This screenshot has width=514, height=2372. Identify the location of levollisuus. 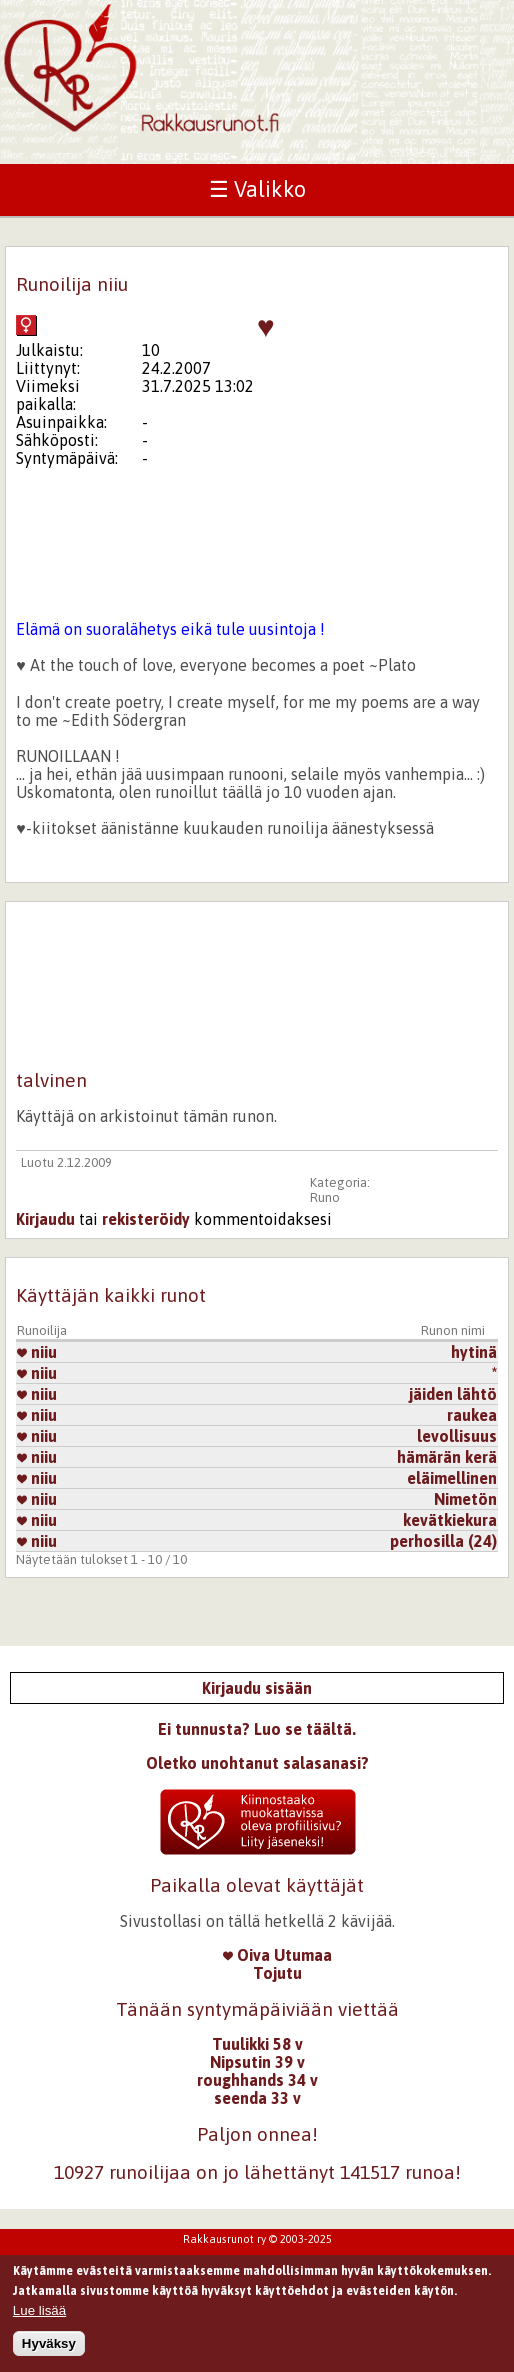
(457, 1436).